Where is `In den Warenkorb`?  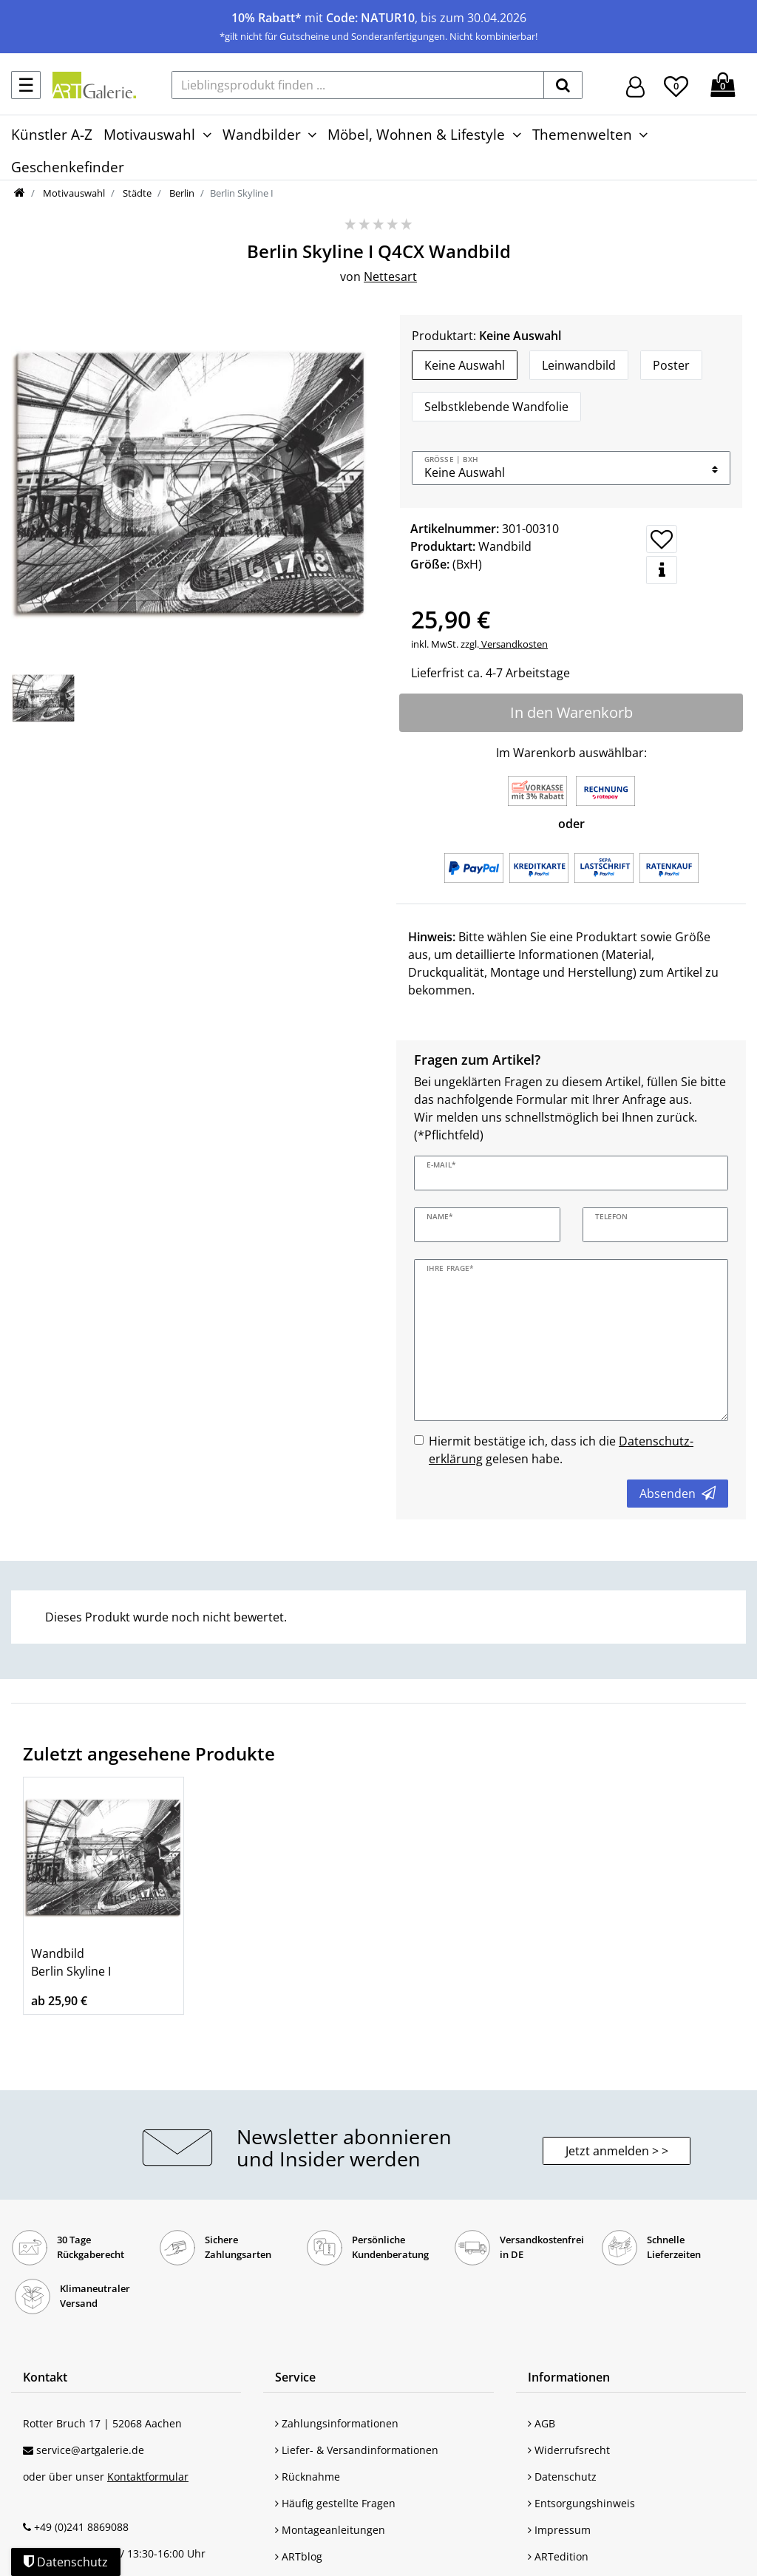
In den Warenkorb is located at coordinates (571, 712).